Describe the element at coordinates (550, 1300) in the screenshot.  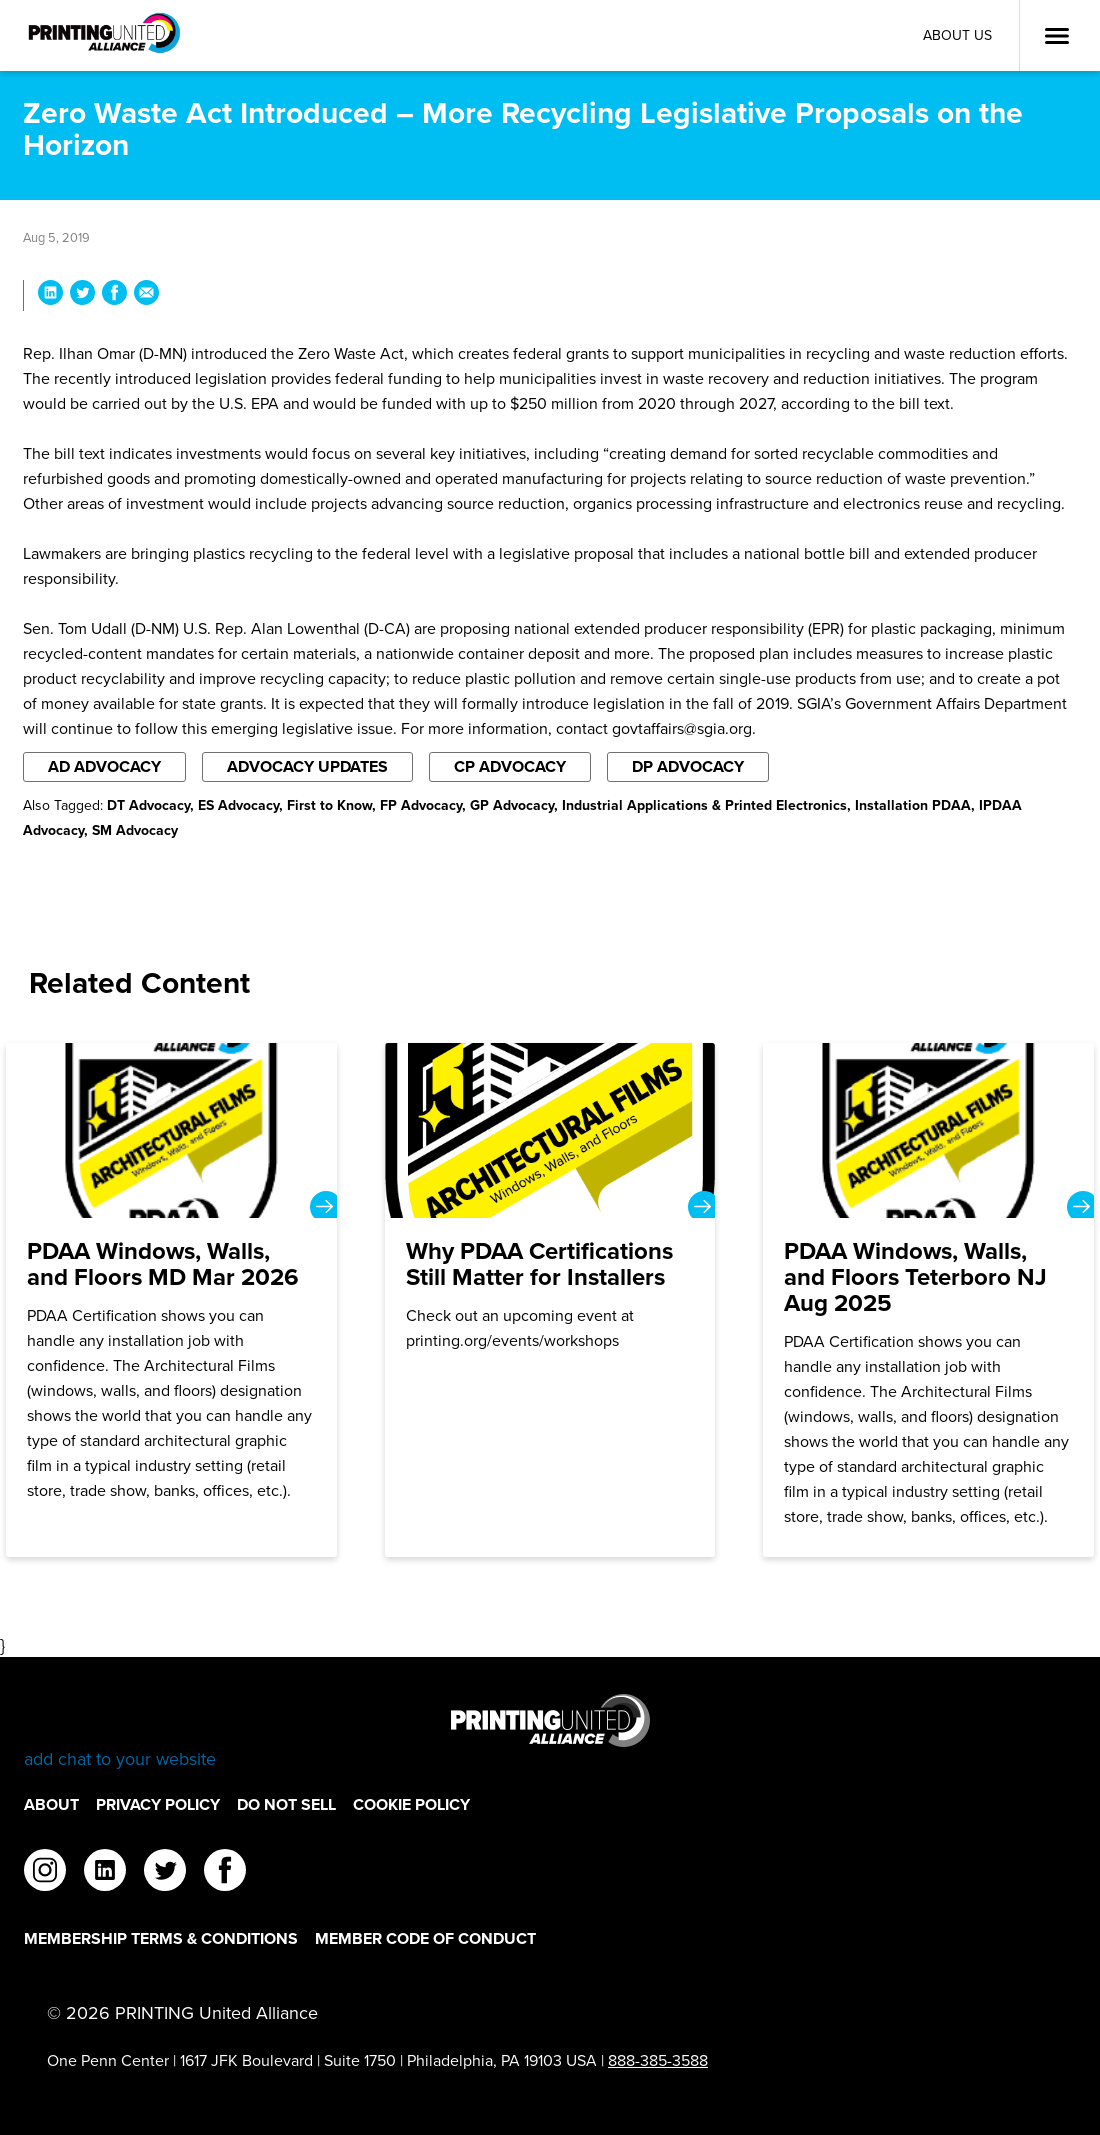
I see `[Why PDAA Certifications Still Matter for Installers]` at that location.